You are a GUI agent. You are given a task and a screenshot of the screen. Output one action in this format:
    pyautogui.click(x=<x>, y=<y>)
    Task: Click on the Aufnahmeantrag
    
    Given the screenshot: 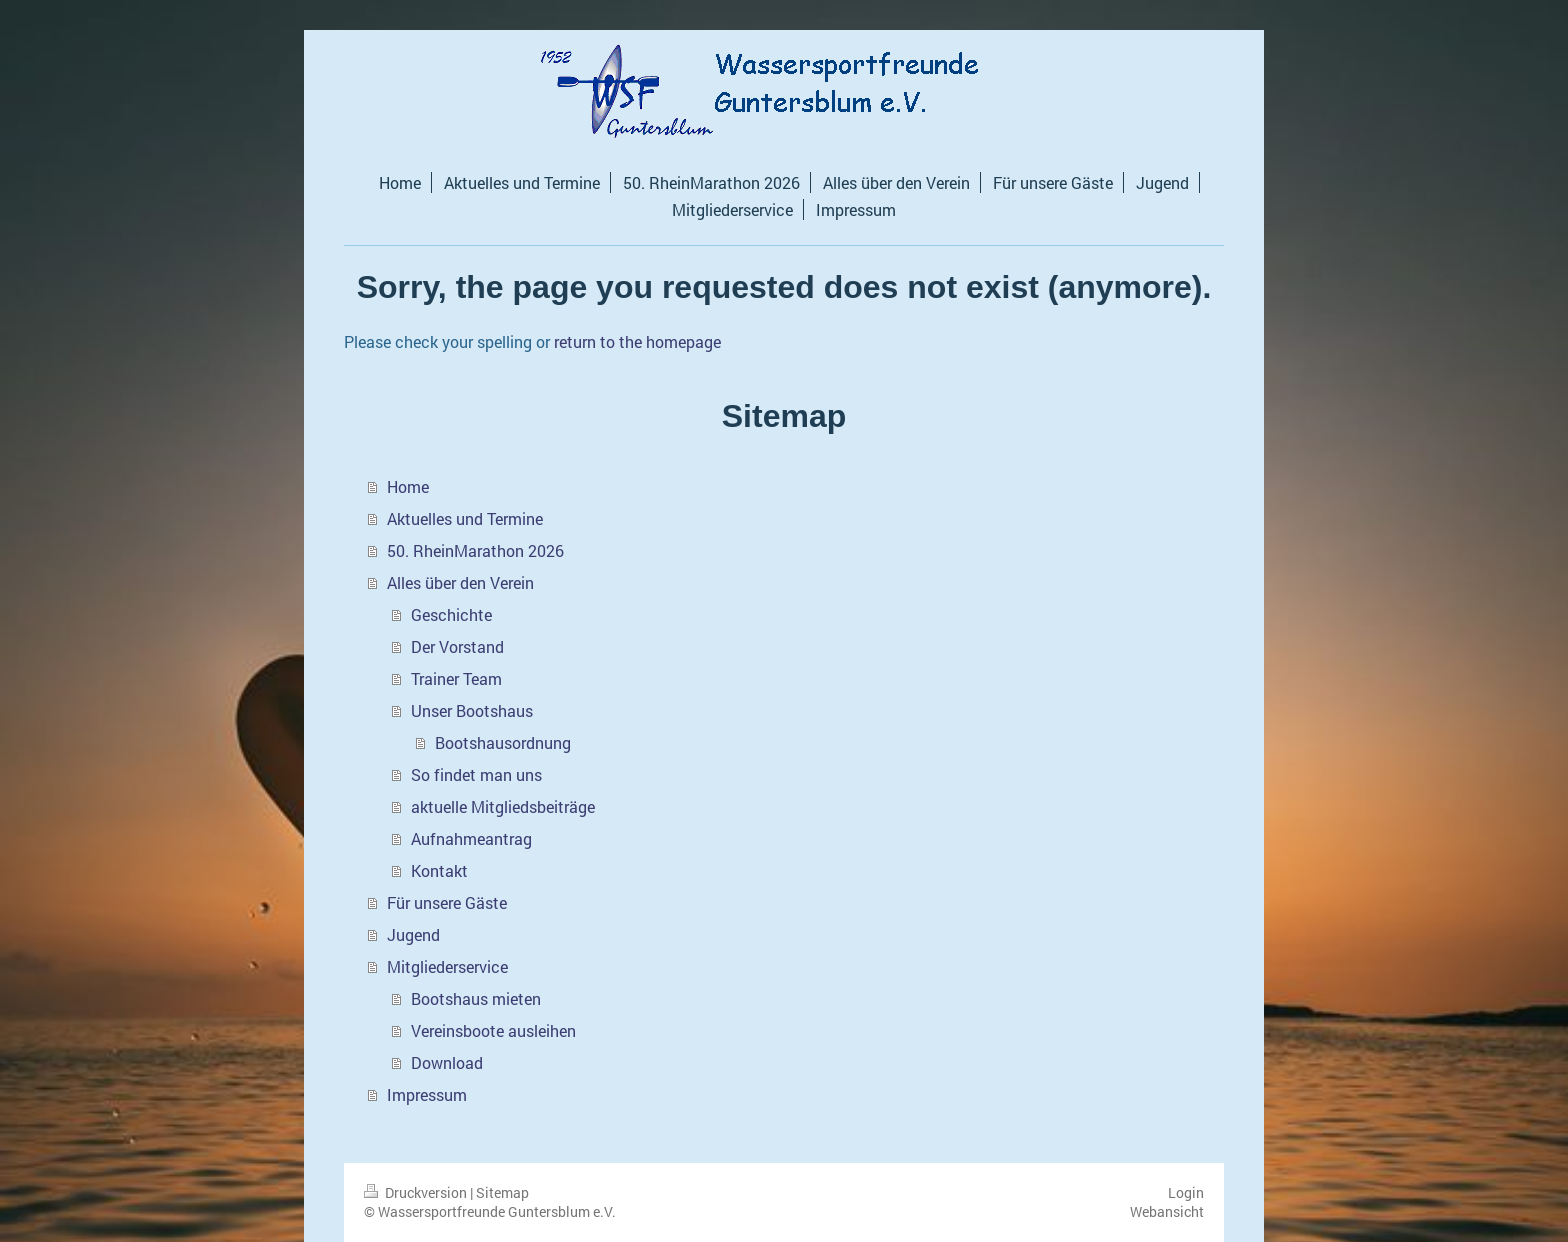 What is the action you would take?
    pyautogui.click(x=471, y=838)
    